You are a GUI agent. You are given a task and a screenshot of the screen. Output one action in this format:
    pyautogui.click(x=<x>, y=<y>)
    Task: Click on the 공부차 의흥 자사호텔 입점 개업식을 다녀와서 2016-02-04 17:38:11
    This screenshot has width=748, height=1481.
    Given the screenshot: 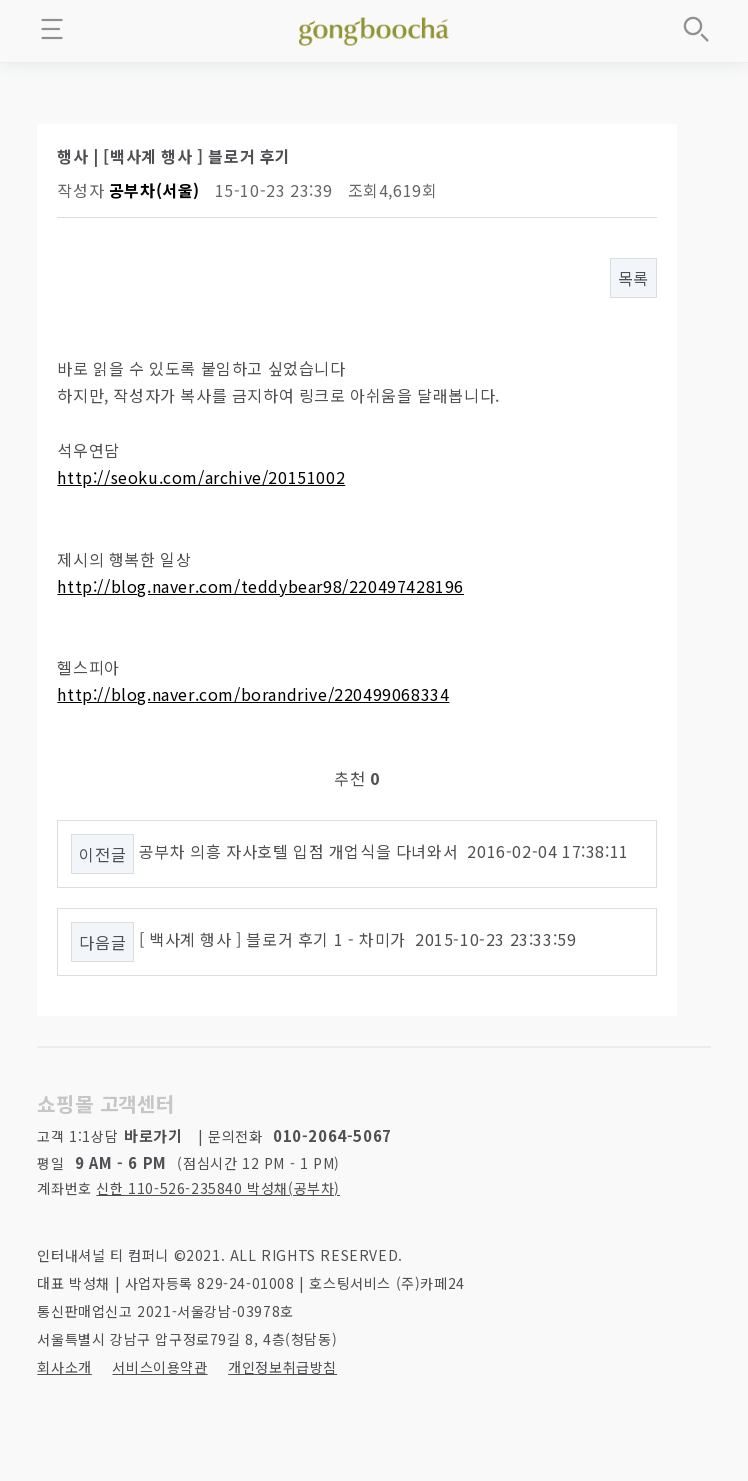 What is the action you would take?
    pyautogui.click(x=384, y=851)
    